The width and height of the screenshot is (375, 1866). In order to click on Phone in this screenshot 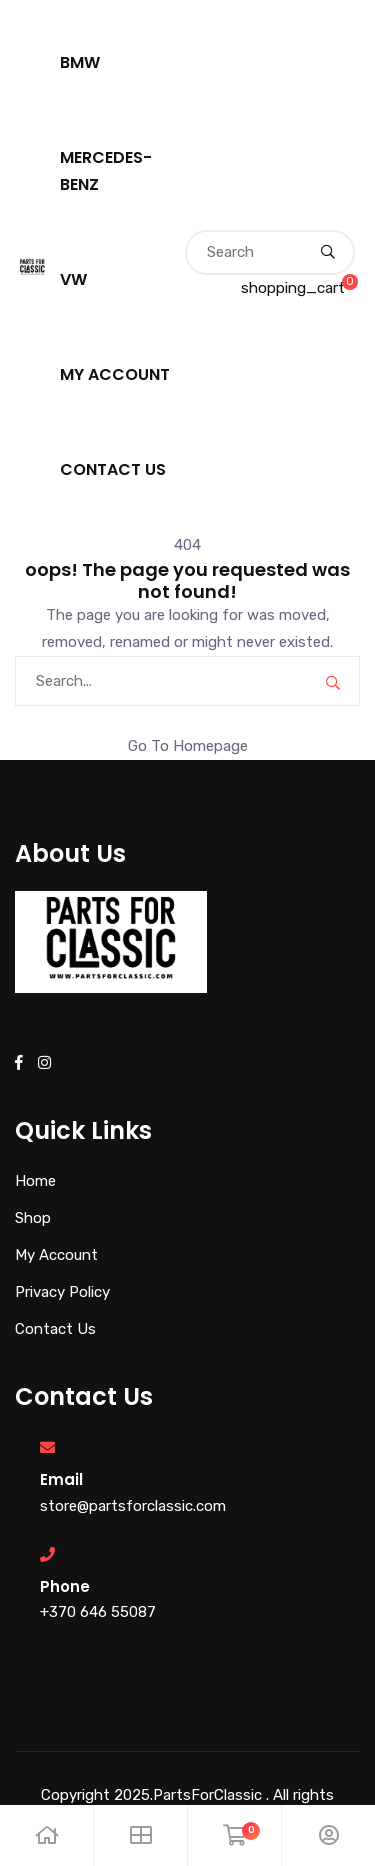, I will do `click(65, 1586)`.